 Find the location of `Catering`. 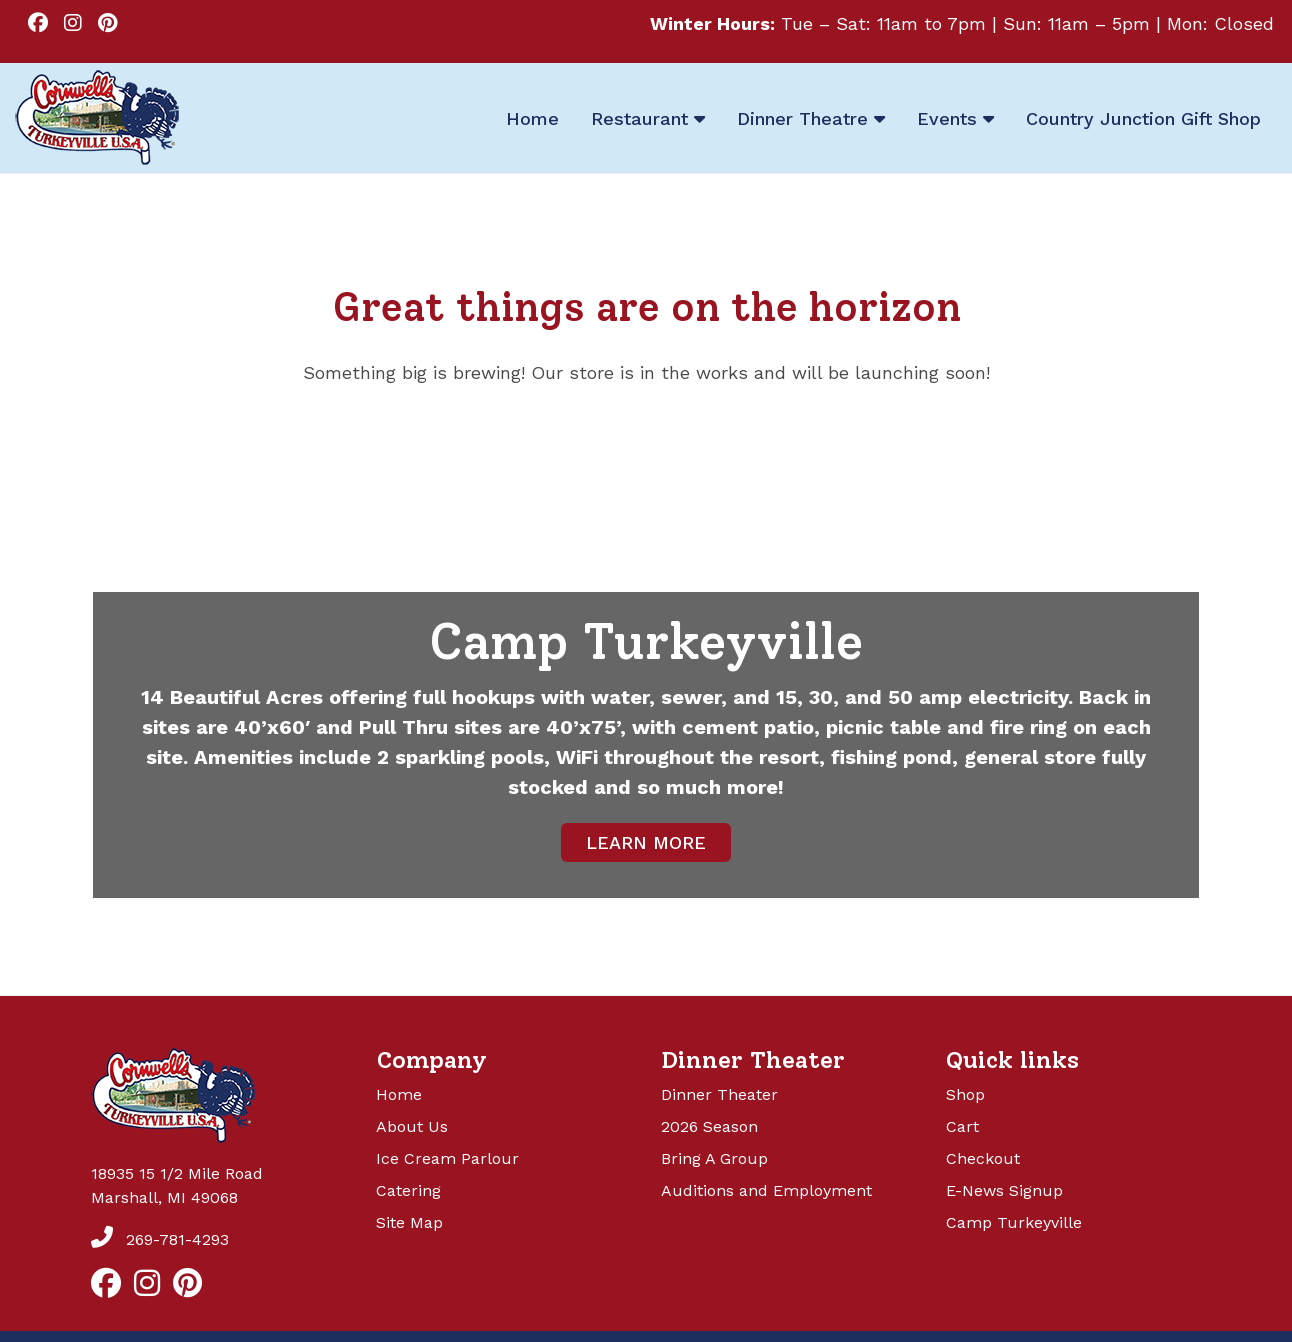

Catering is located at coordinates (408, 1190).